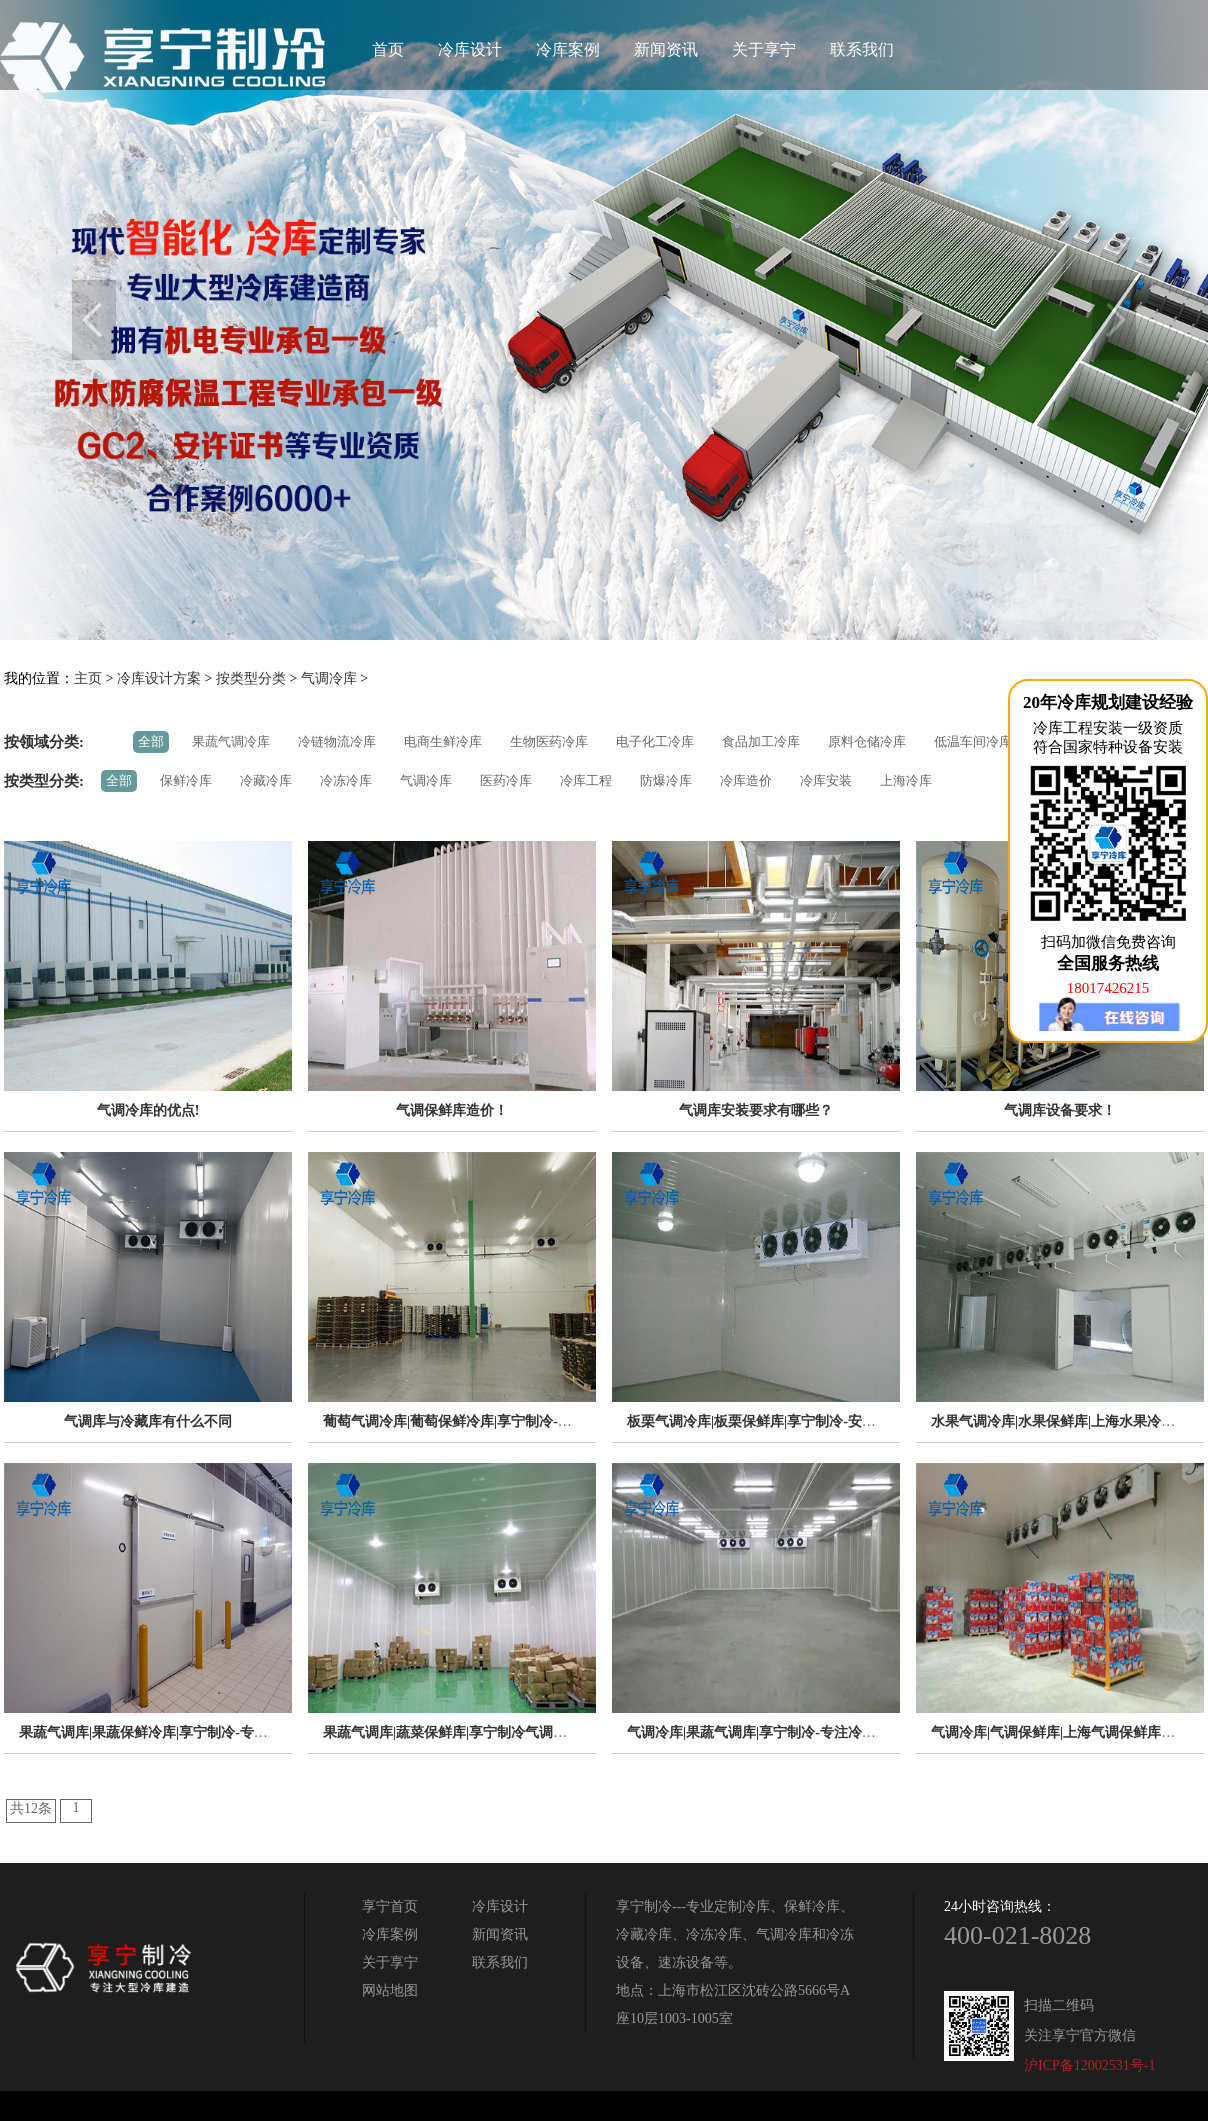  I want to click on 上海冷库, so click(906, 780).